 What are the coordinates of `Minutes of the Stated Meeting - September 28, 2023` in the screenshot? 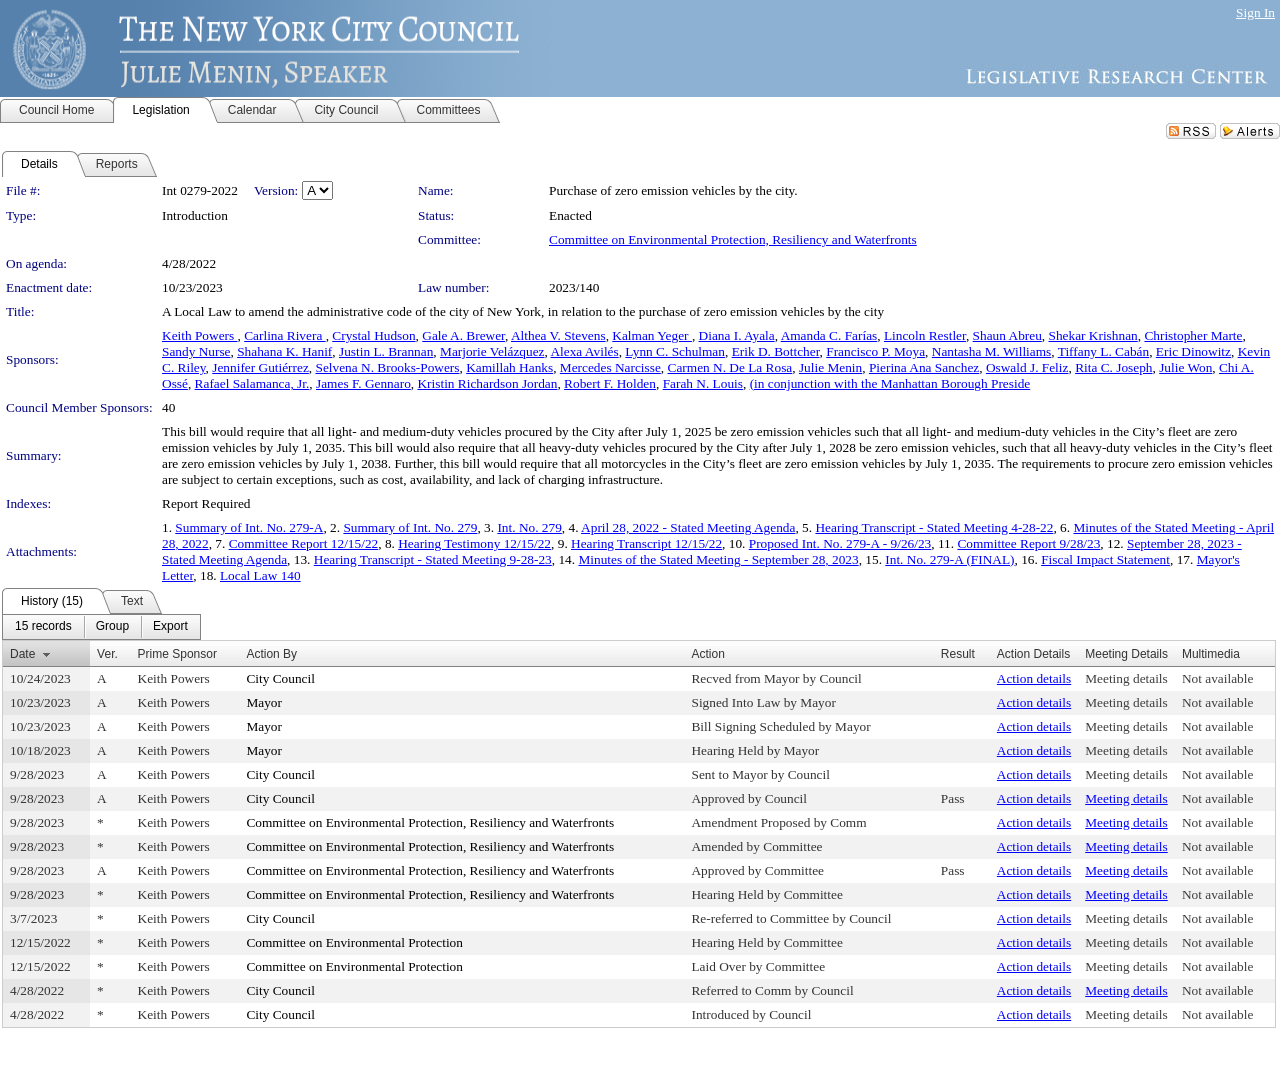 It's located at (718, 559).